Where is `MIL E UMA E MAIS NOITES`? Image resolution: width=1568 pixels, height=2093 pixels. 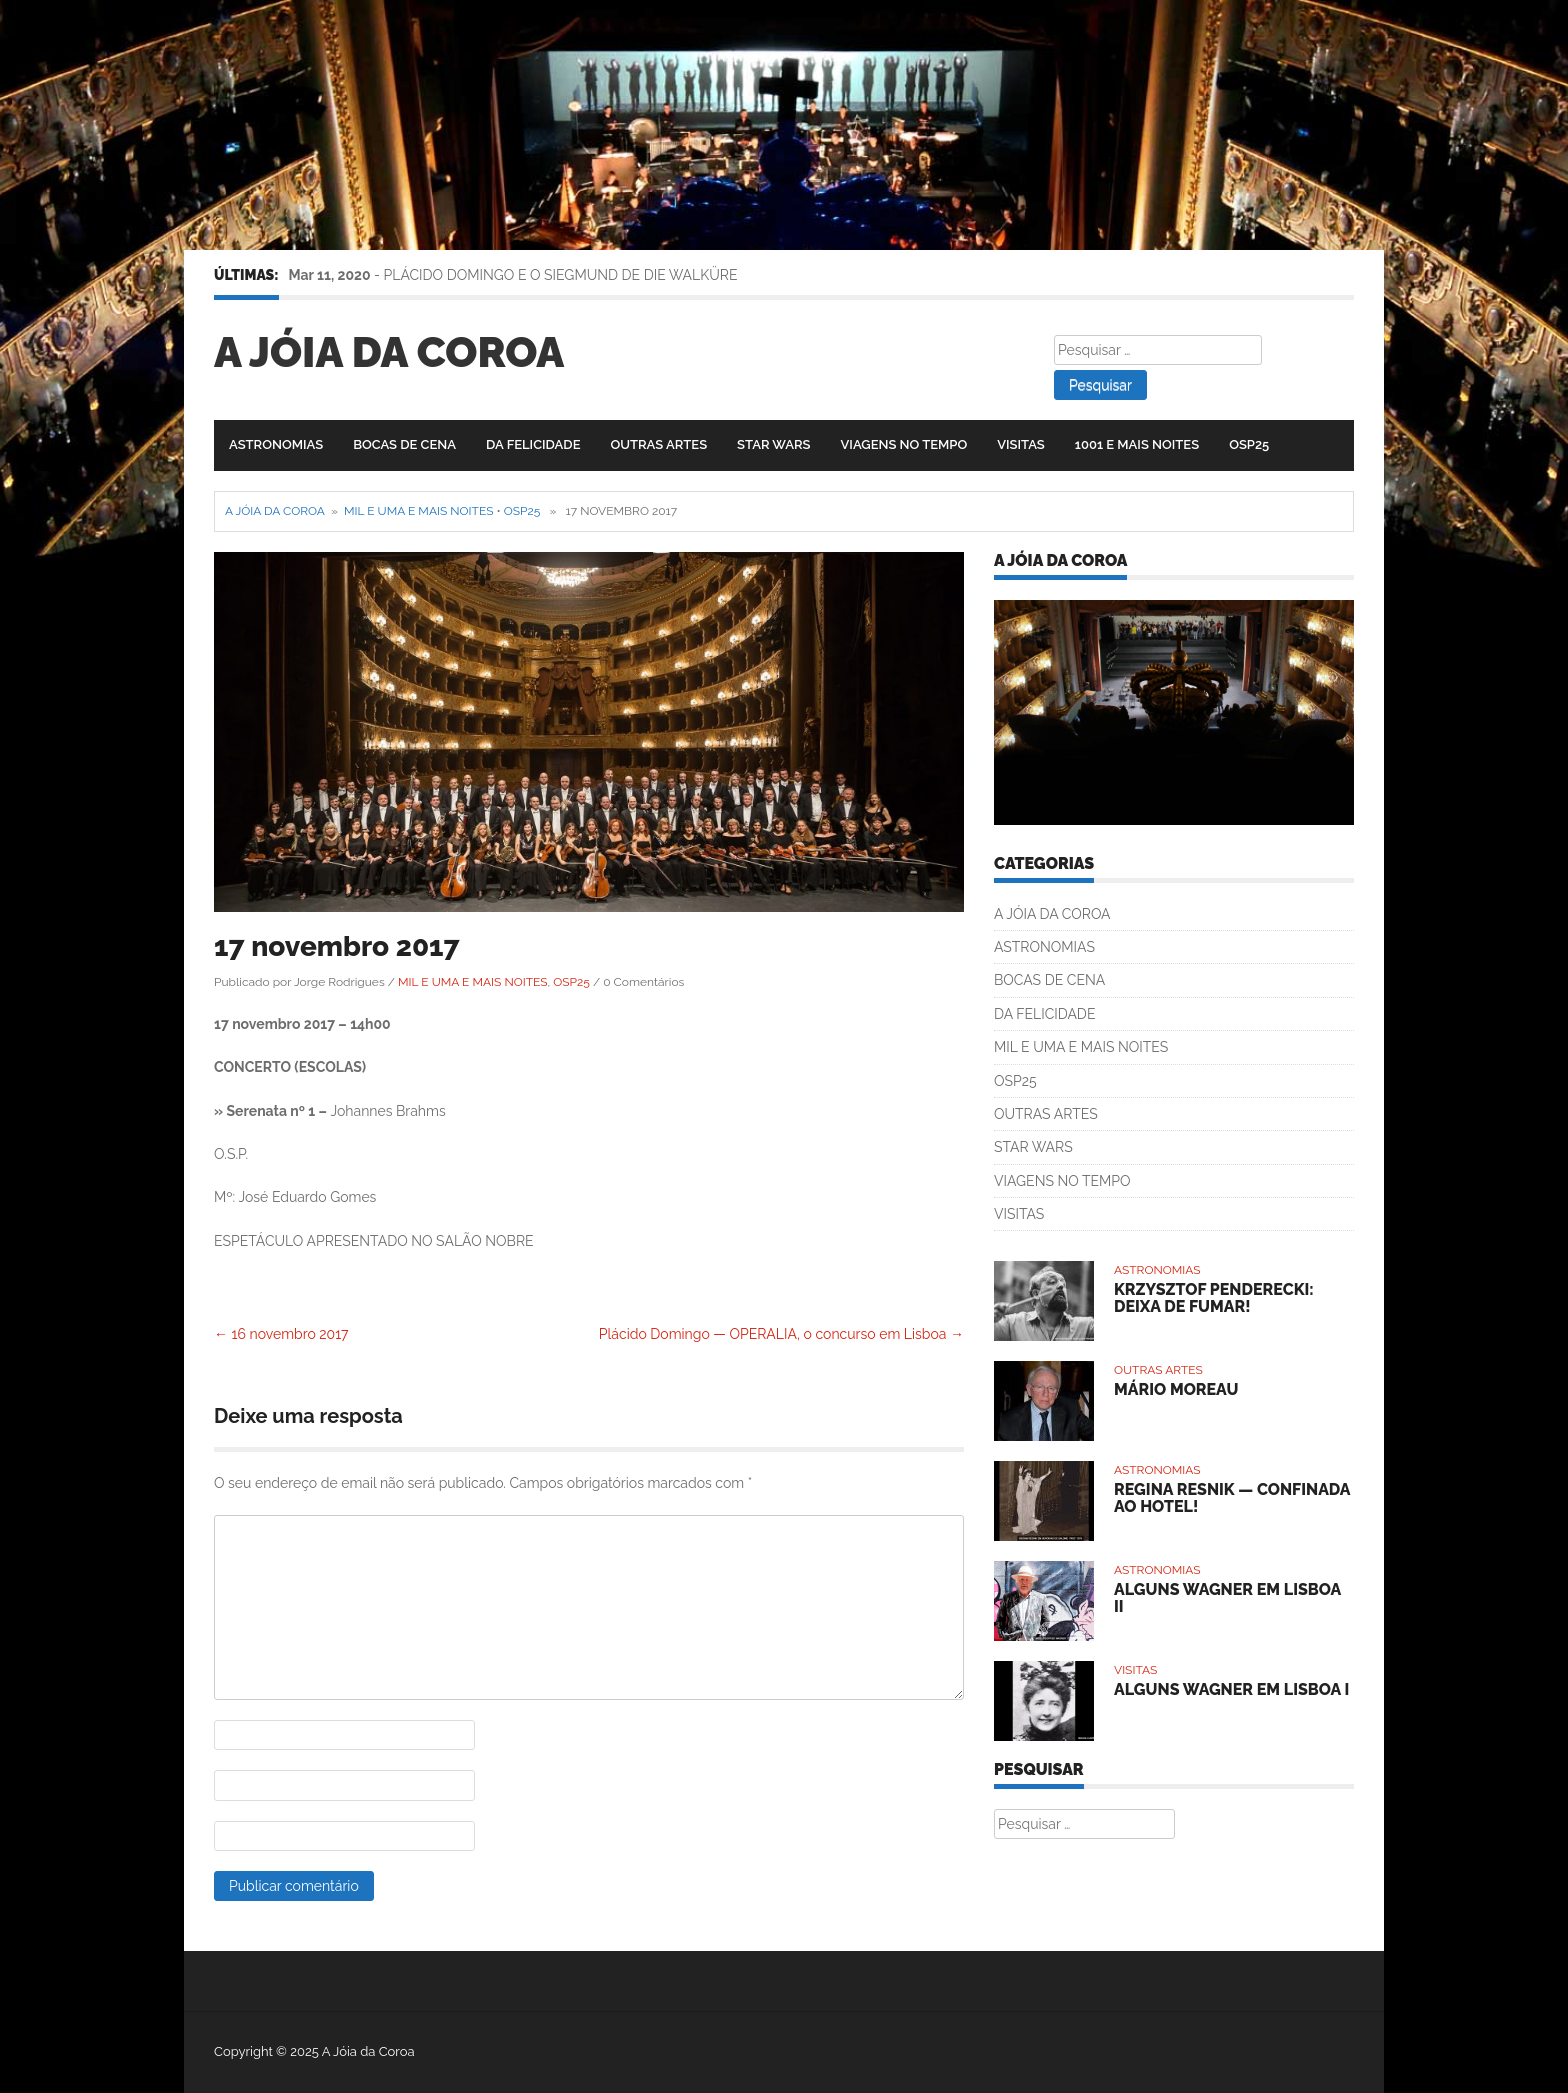
MIL E UMA E MAIS NOITES is located at coordinates (418, 511).